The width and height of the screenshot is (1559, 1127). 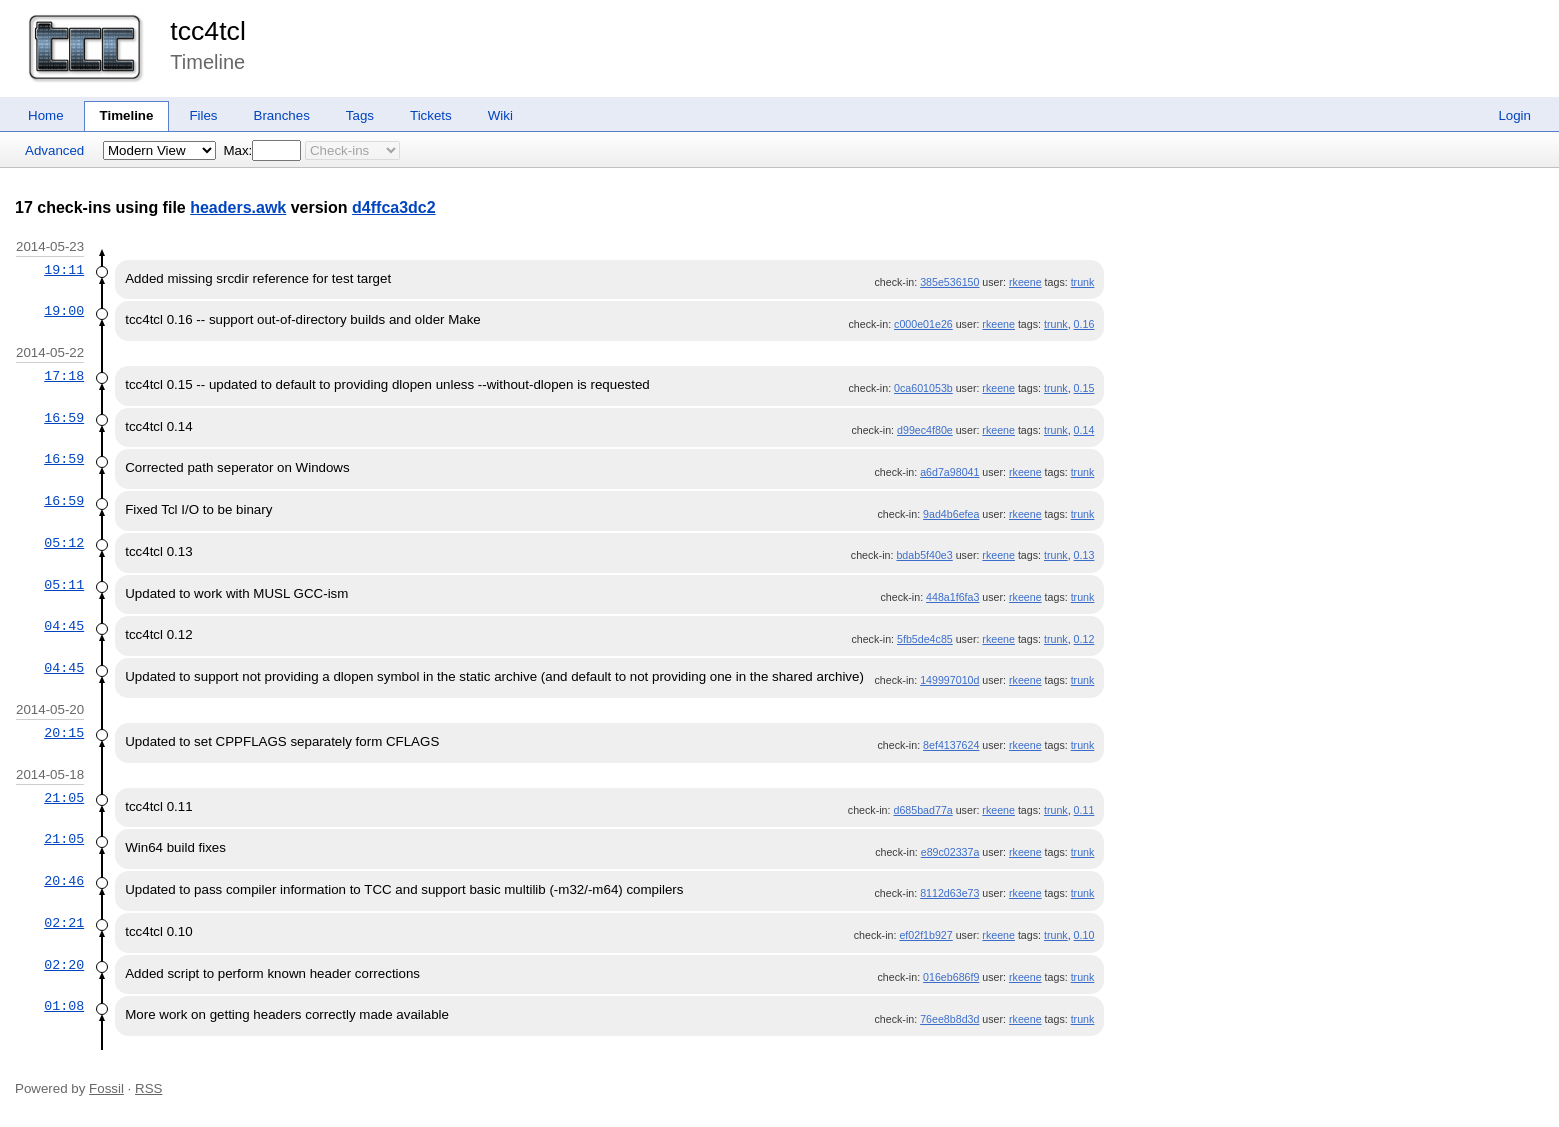 What do you see at coordinates (64, 733) in the screenshot?
I see `20:15` at bounding box center [64, 733].